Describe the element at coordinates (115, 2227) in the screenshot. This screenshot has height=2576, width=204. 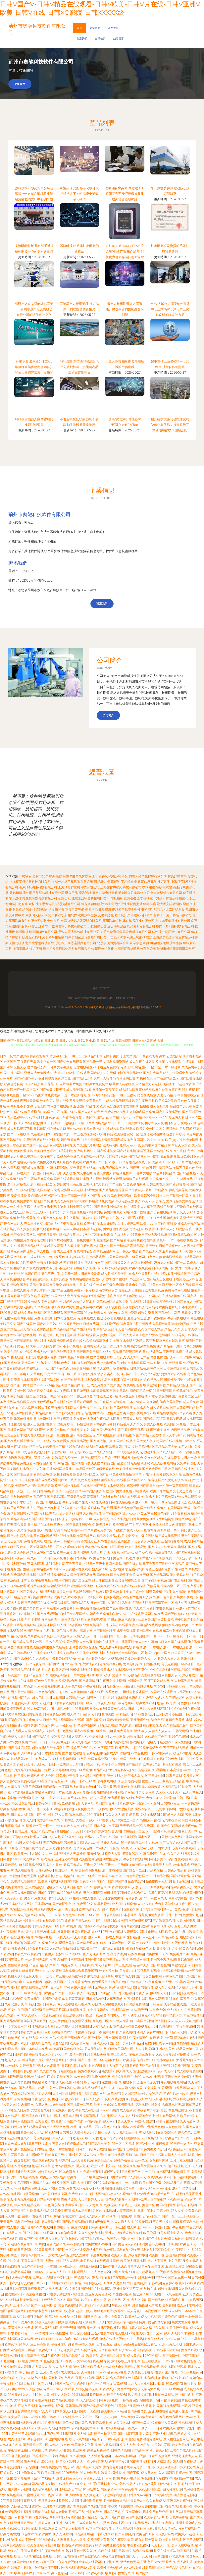
I see `欧美日韩三区` at that location.